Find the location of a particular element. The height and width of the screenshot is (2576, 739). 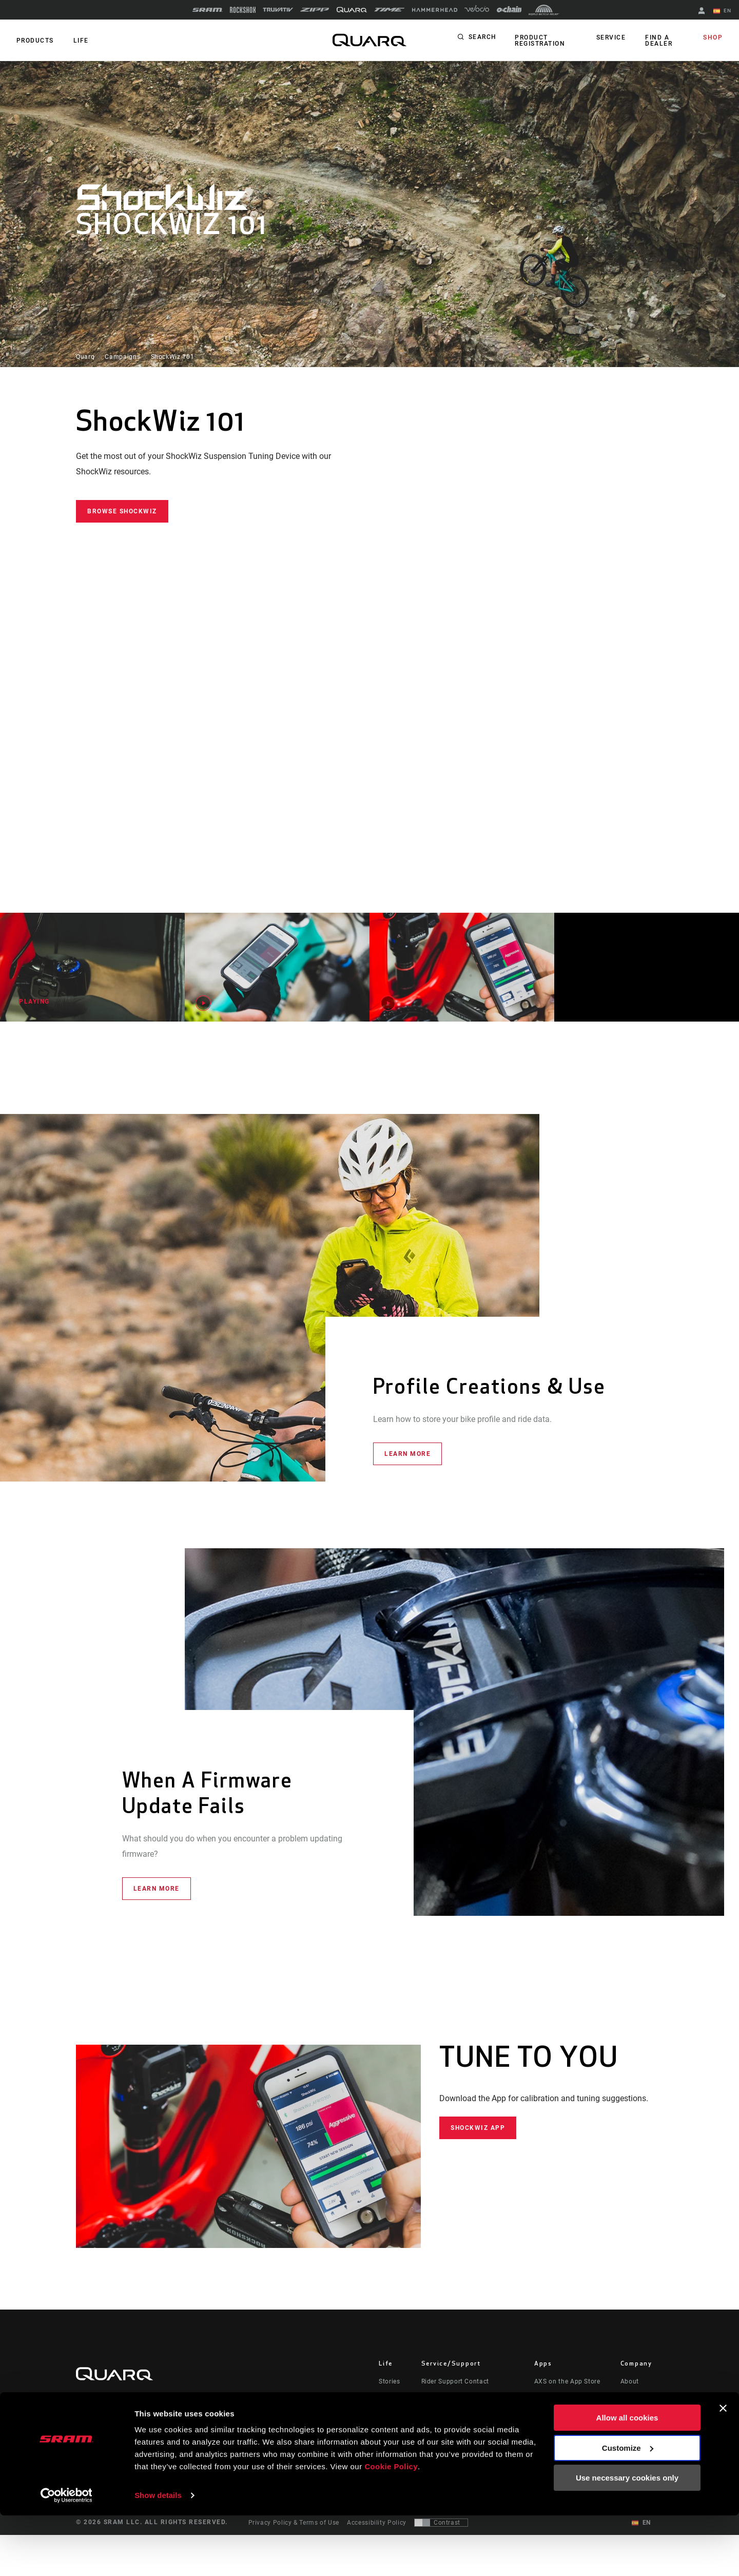

Stay up to date is located at coordinates (117, 2428).